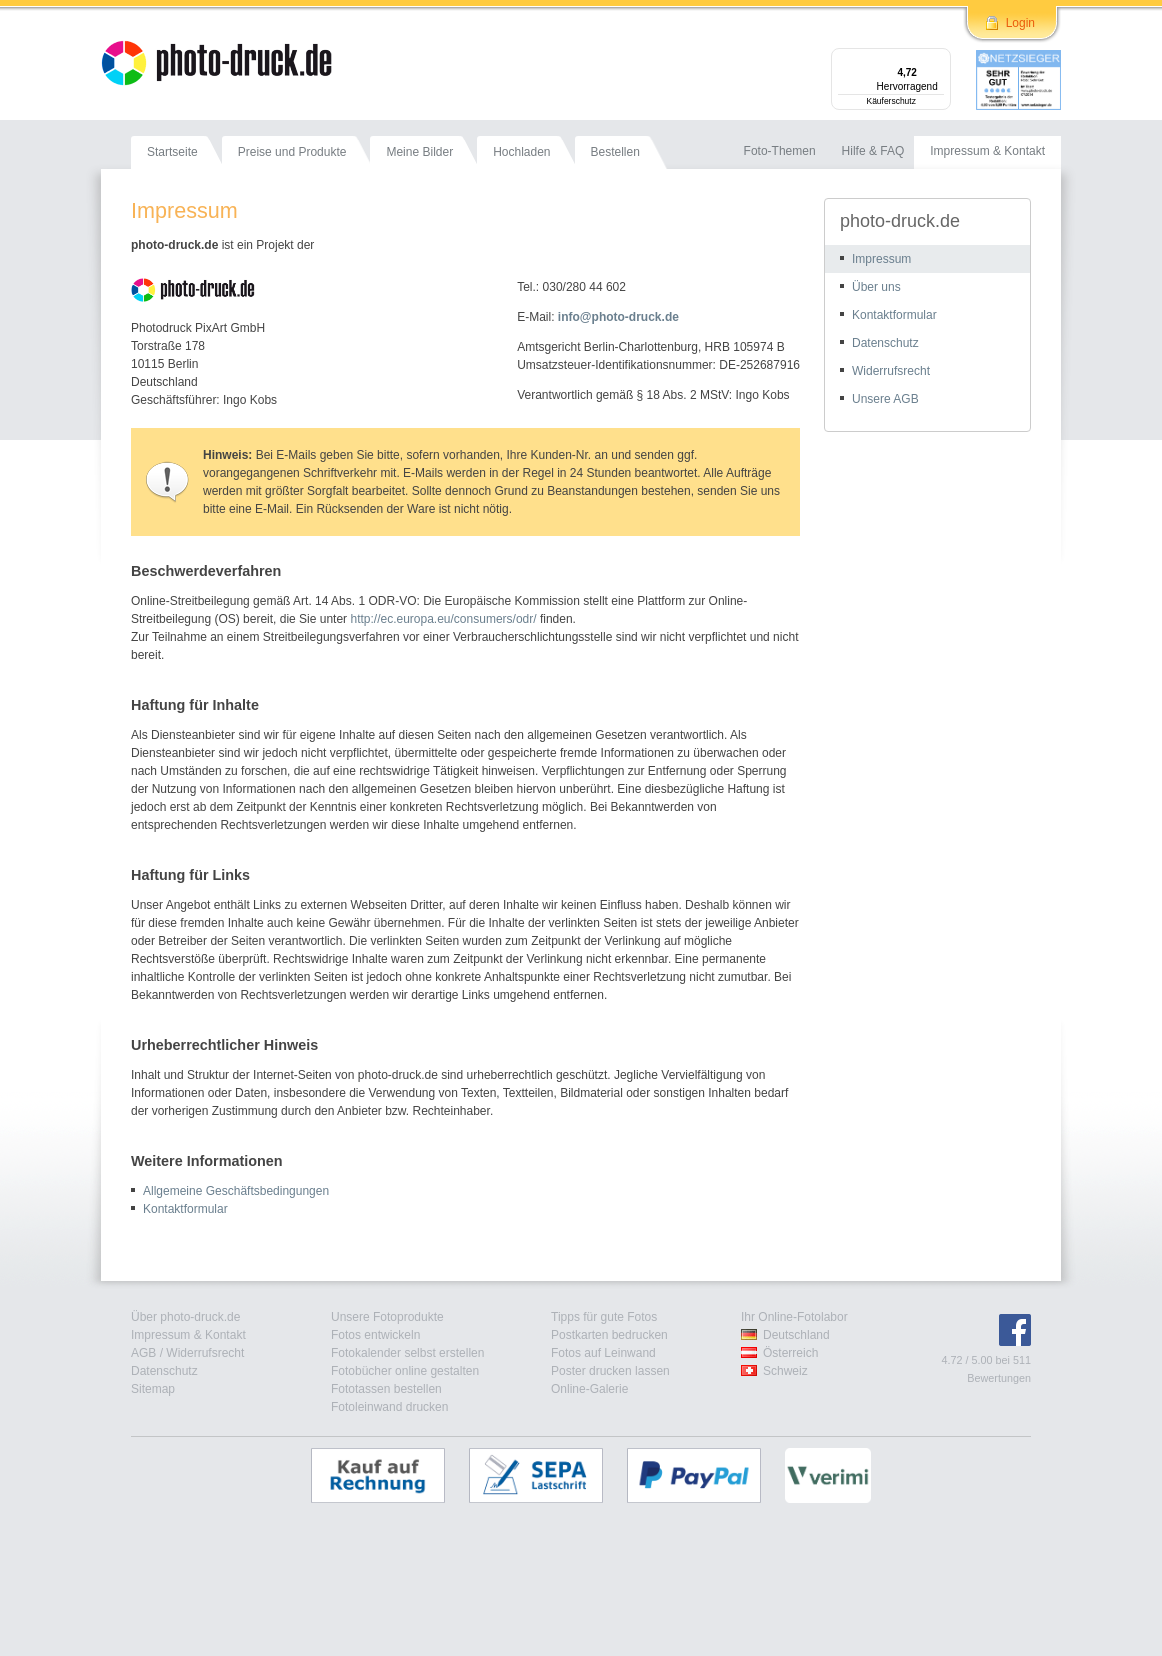 This screenshot has height=1656, width=1162. I want to click on Bewertungen, so click(999, 1378).